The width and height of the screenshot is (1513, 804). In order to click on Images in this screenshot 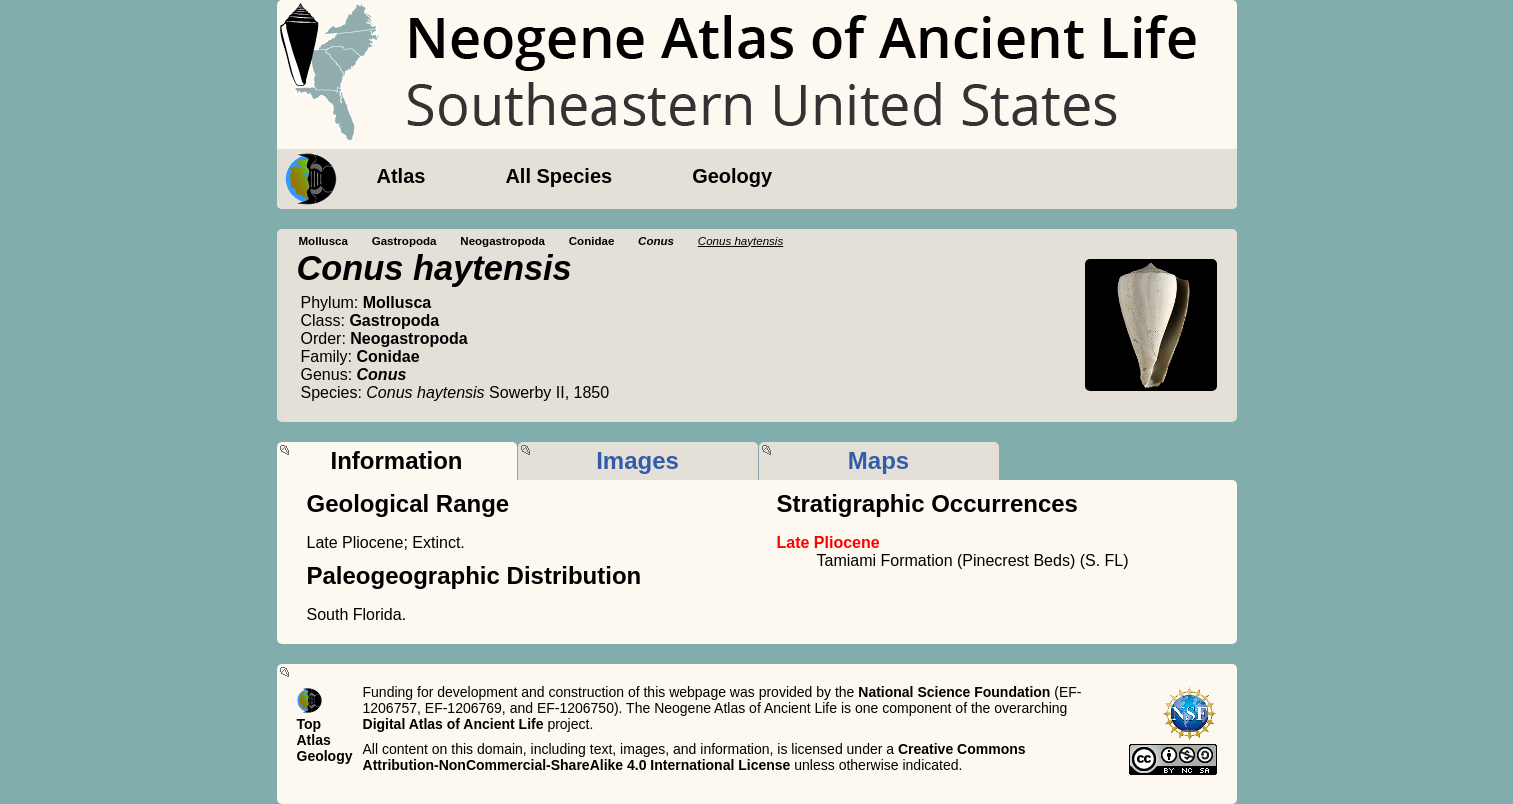, I will do `click(637, 460)`.